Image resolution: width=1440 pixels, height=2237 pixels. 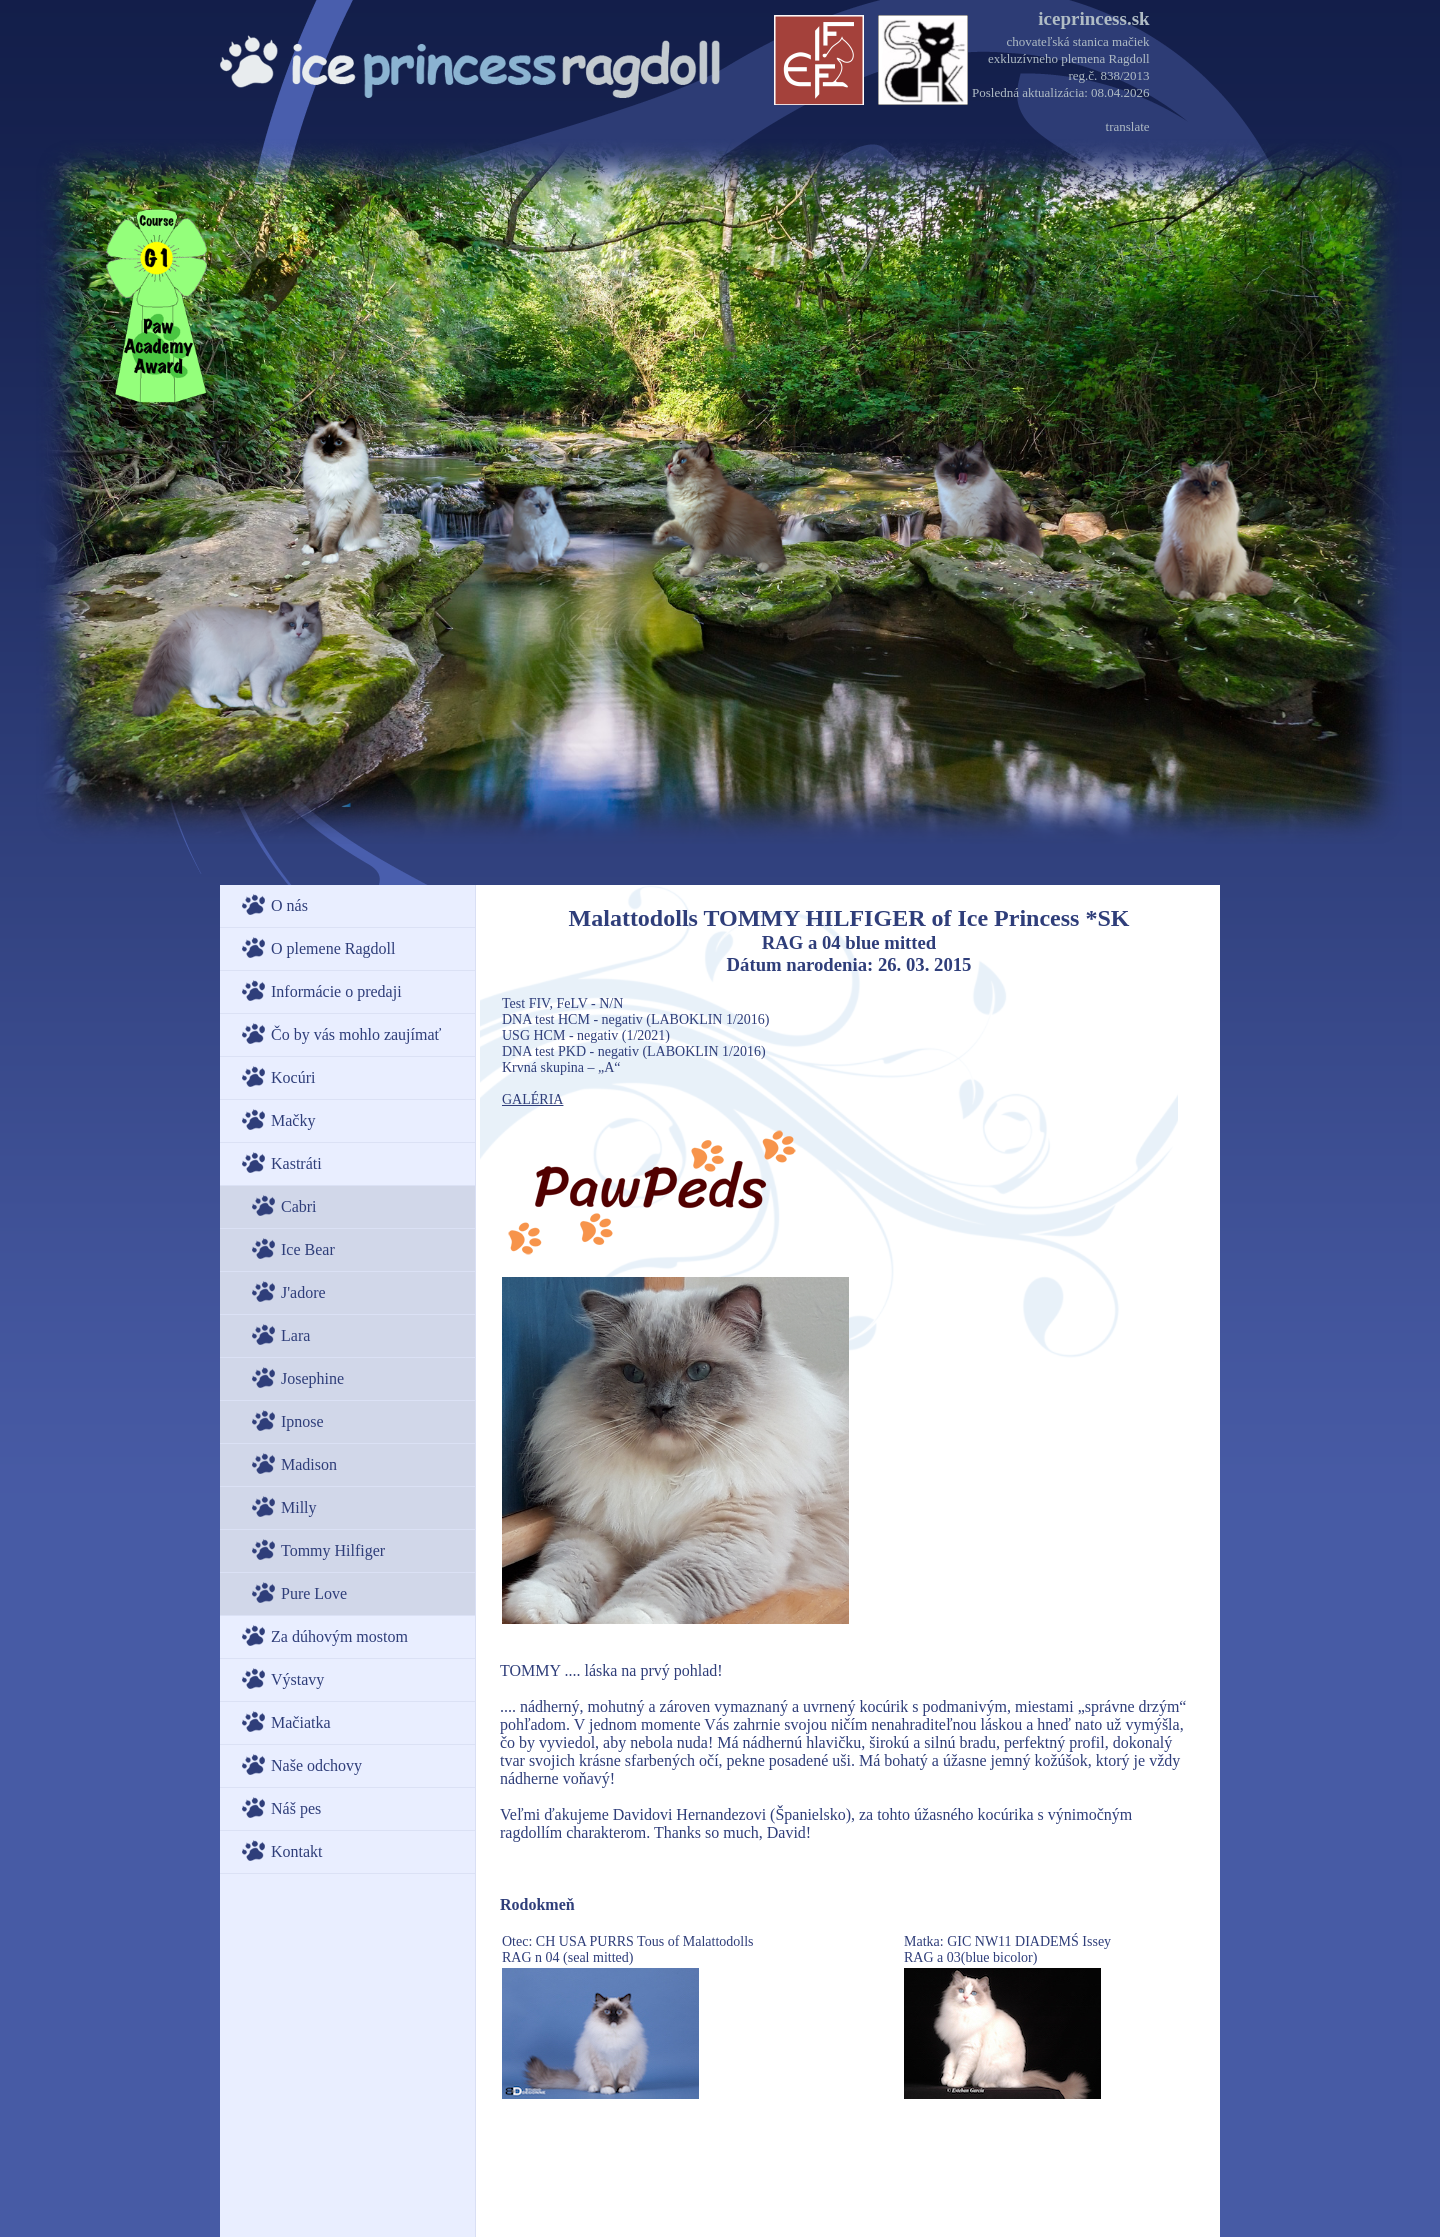 What do you see at coordinates (314, 1593) in the screenshot?
I see `Pure Love` at bounding box center [314, 1593].